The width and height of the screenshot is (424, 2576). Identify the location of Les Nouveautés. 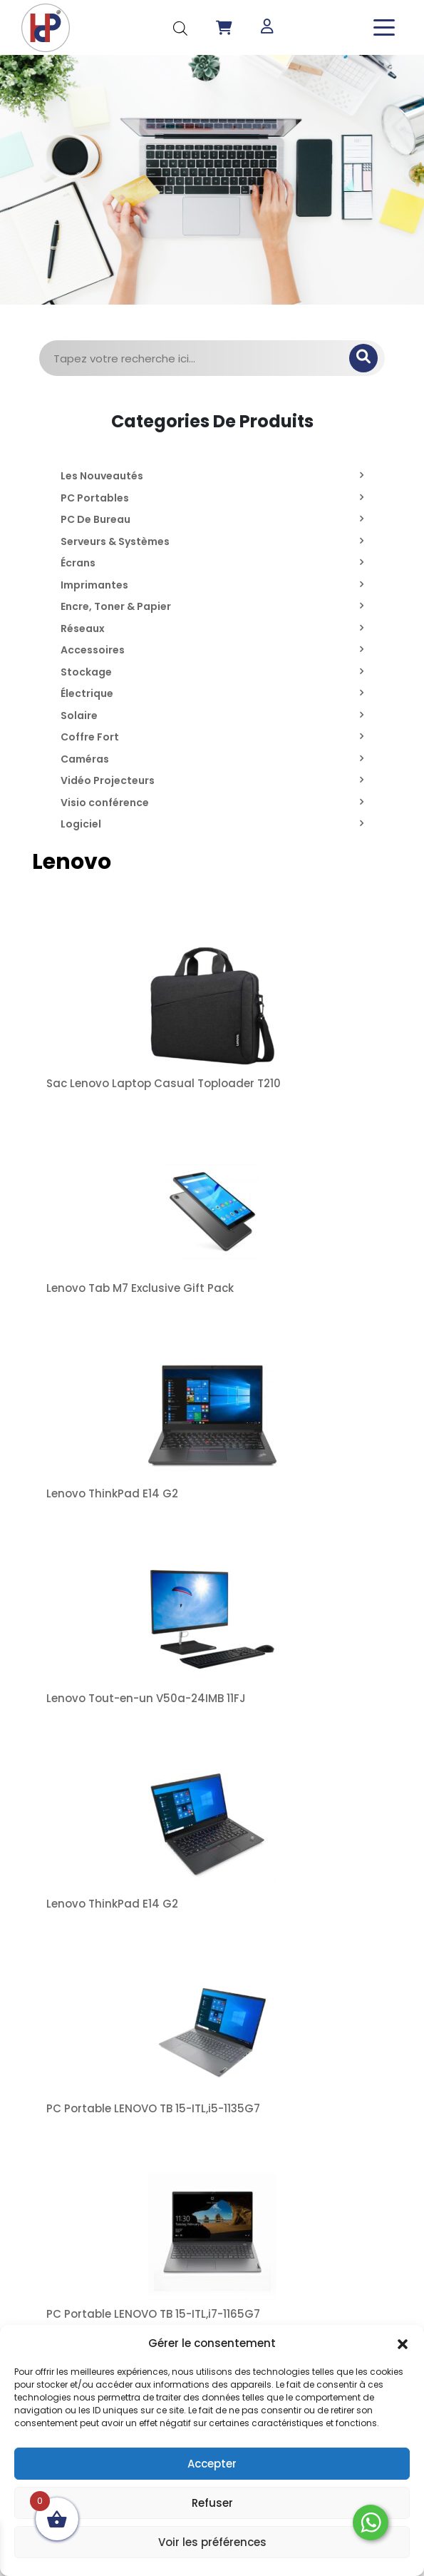
(102, 476).